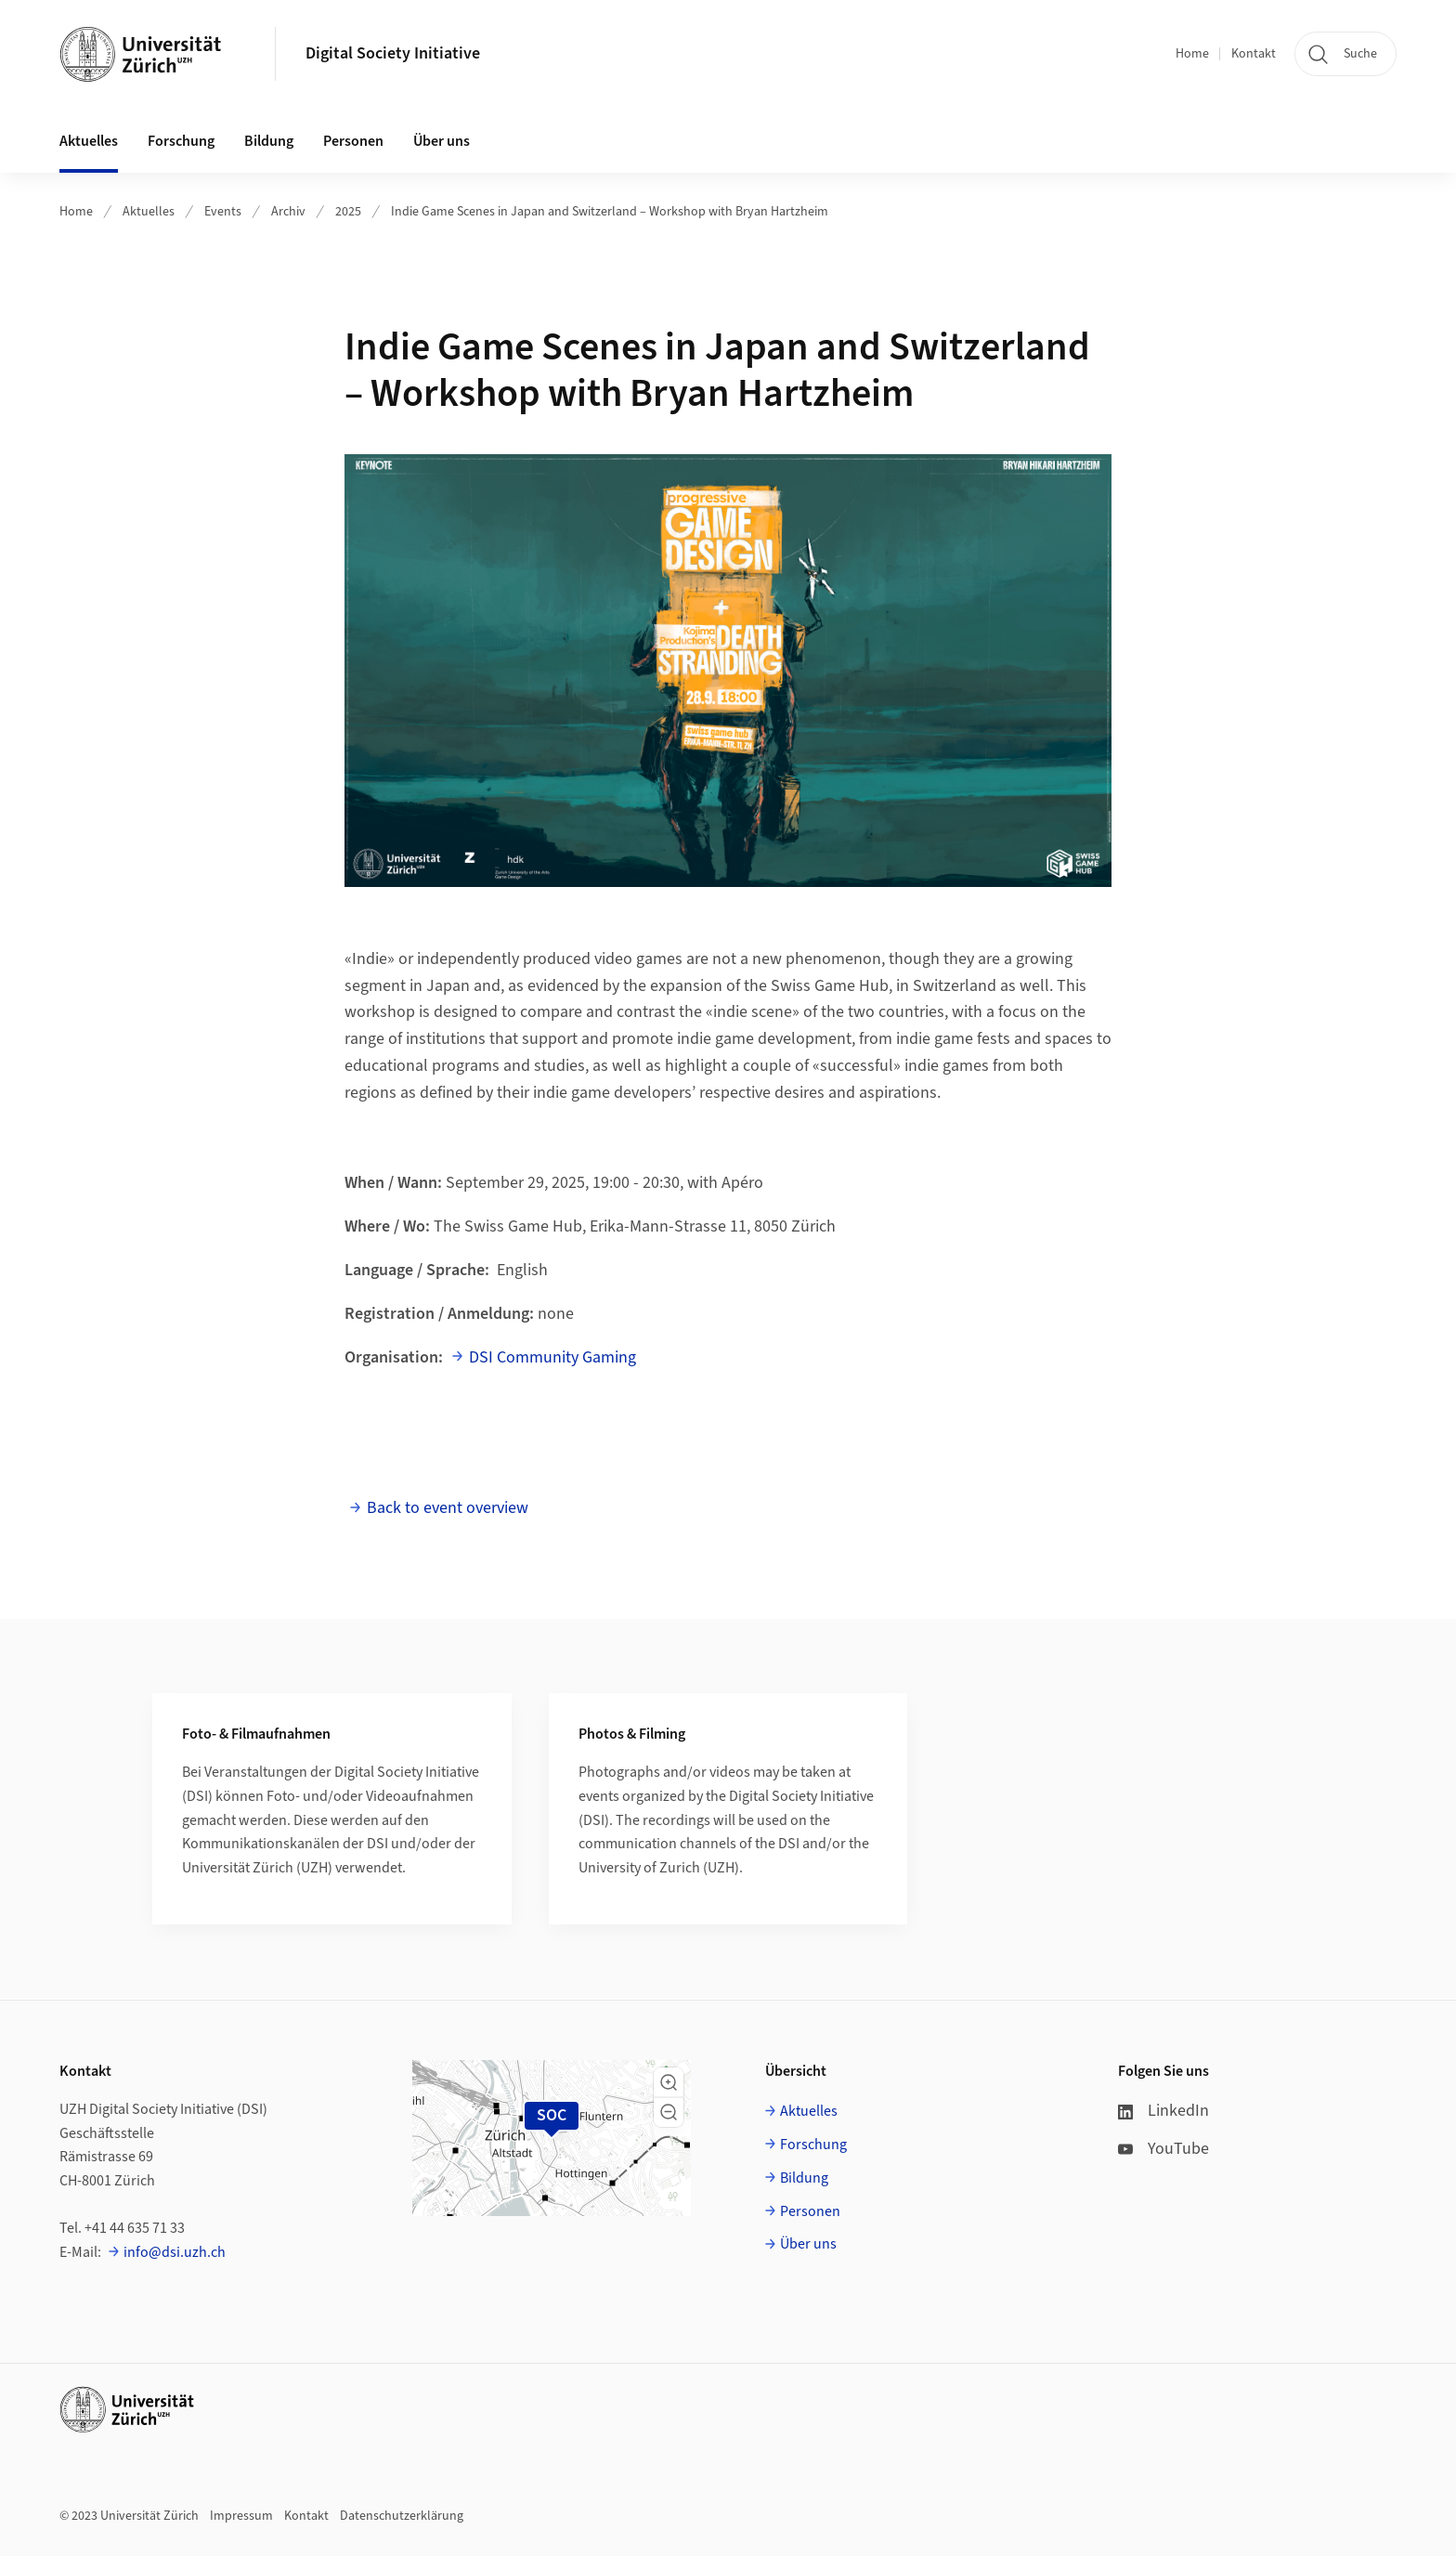 The image size is (1456, 2556). Describe the element at coordinates (393, 53) in the screenshot. I see `Digital Society Initiative` at that location.